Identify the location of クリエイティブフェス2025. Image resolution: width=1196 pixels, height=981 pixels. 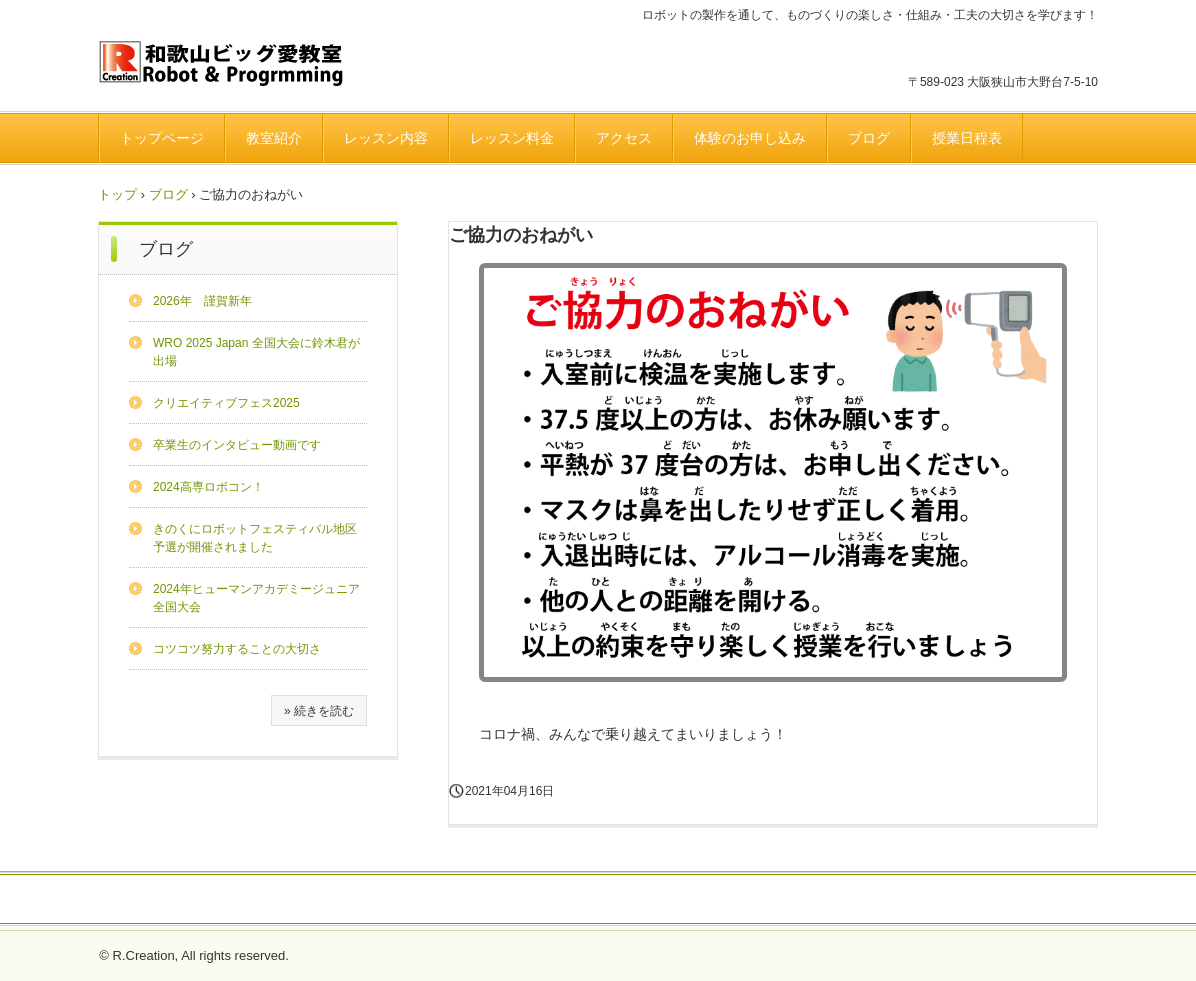
(226, 403).